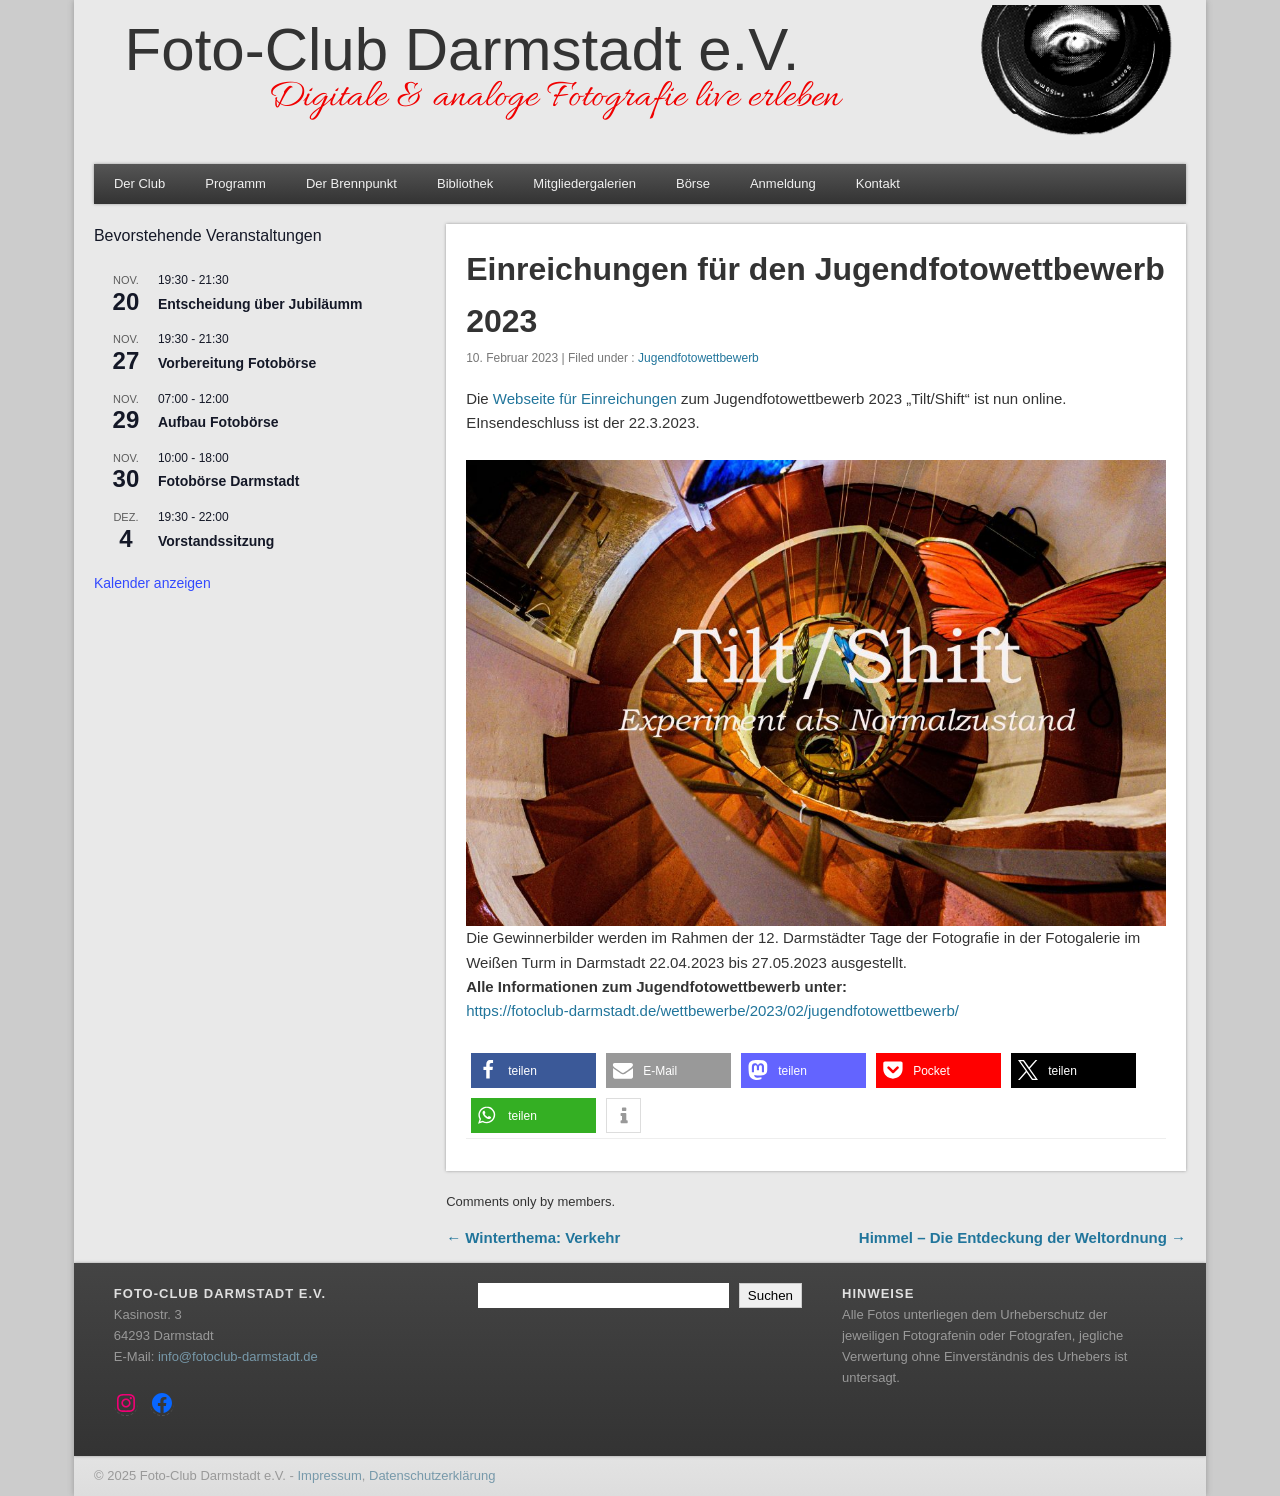  I want to click on Datenschutzerklärung, so click(432, 1475).